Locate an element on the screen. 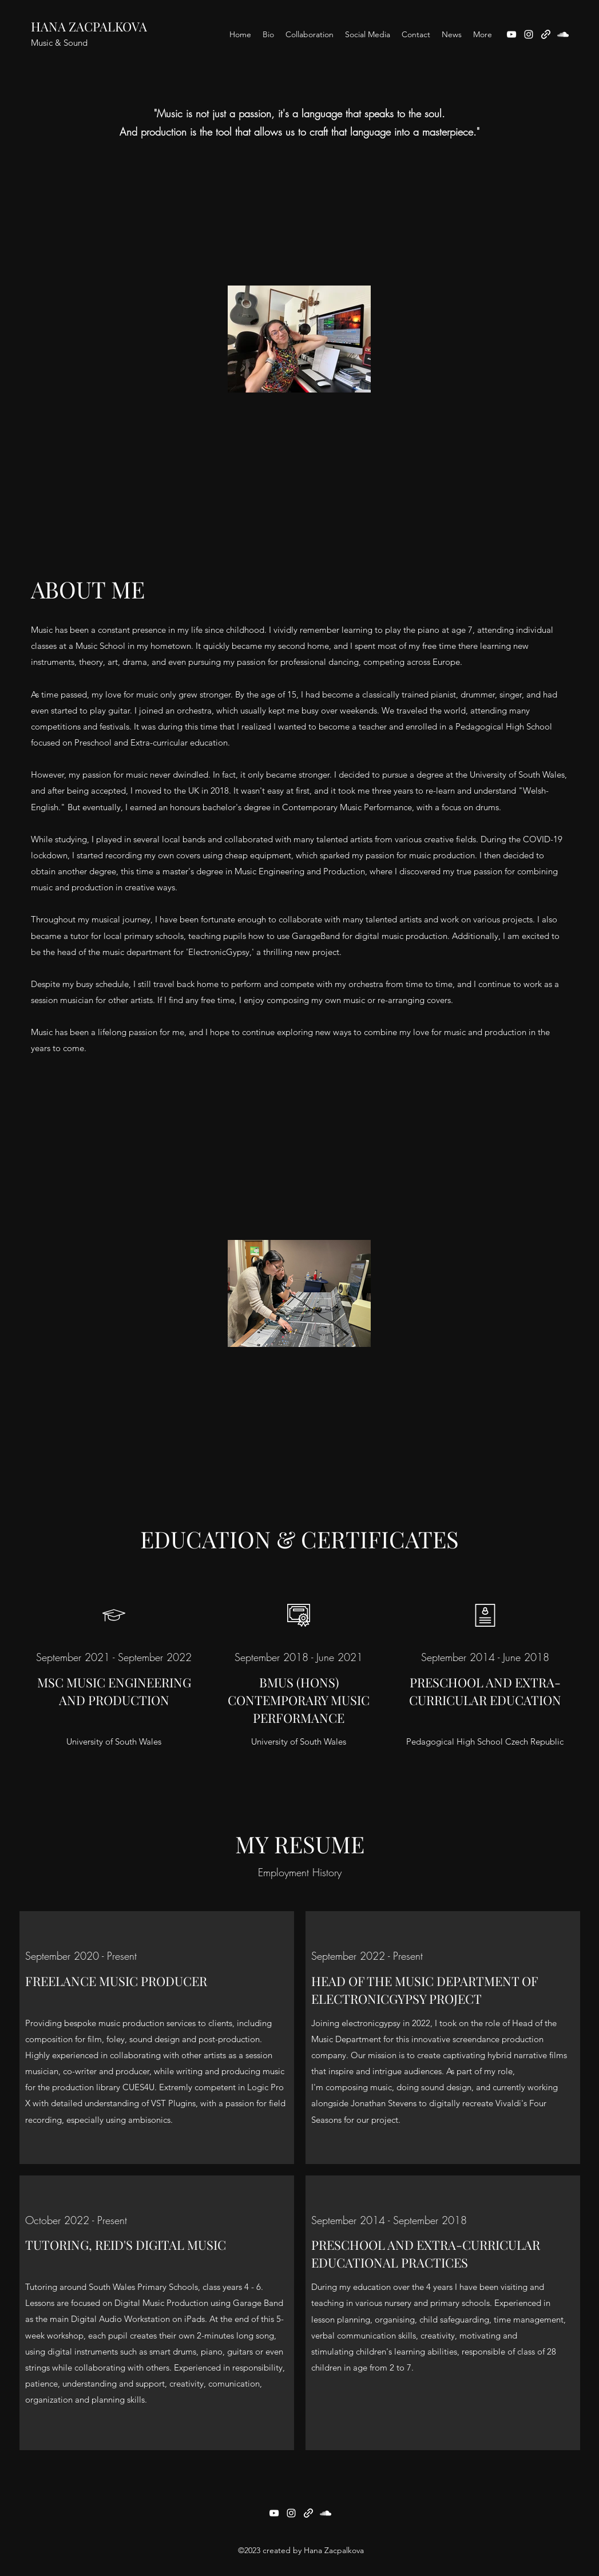  [YouTube] is located at coordinates (511, 34).